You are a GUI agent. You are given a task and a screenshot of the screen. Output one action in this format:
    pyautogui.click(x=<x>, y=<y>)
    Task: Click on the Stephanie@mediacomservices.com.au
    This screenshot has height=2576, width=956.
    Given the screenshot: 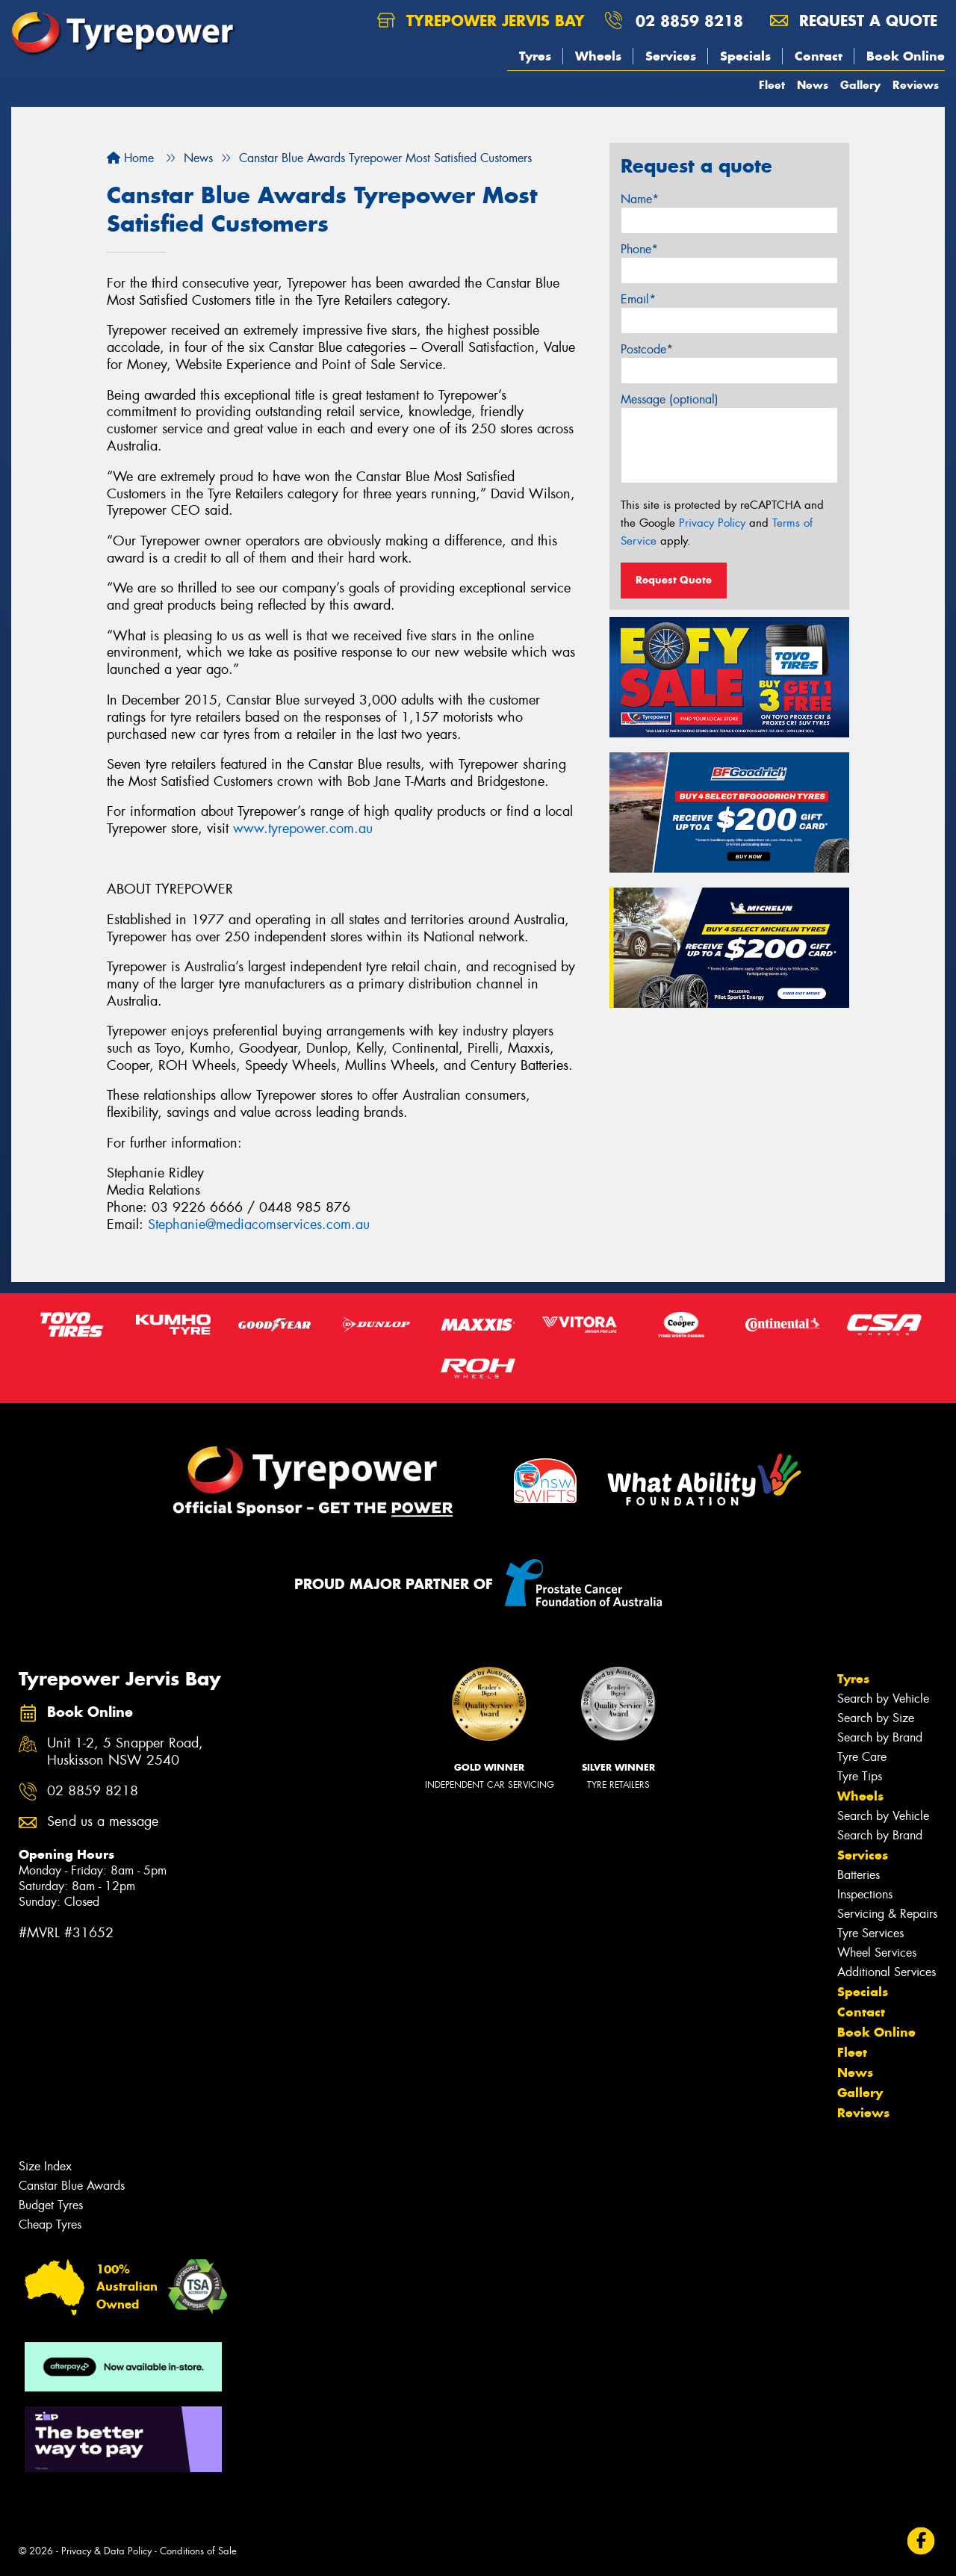 What is the action you would take?
    pyautogui.click(x=259, y=1224)
    